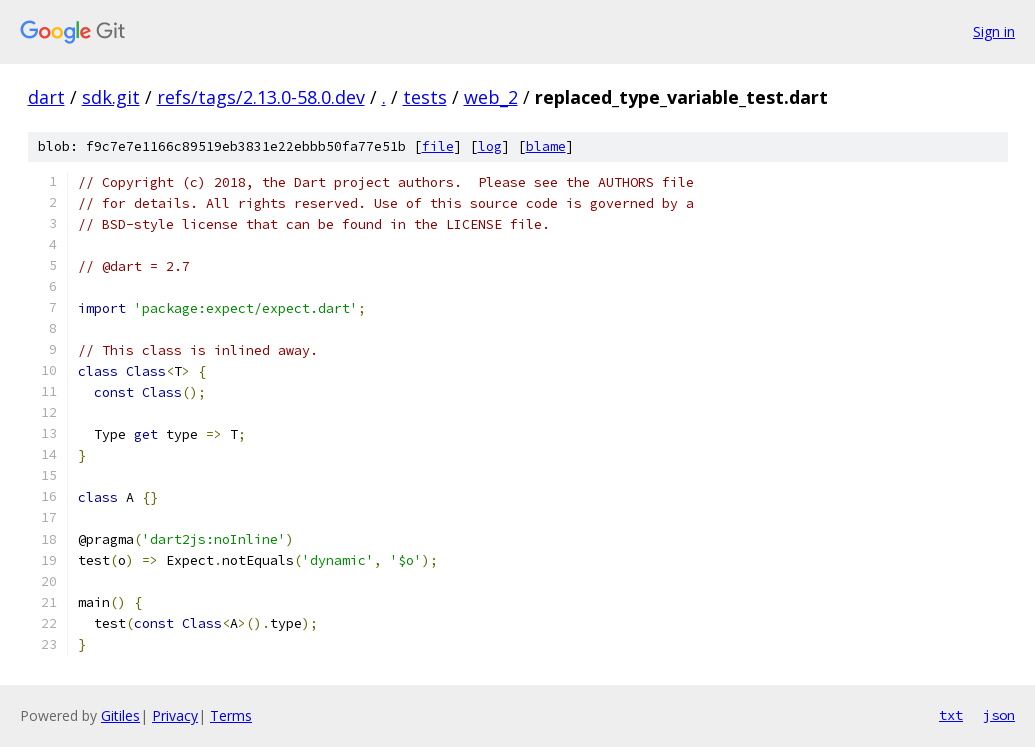  I want to click on json, so click(999, 715).